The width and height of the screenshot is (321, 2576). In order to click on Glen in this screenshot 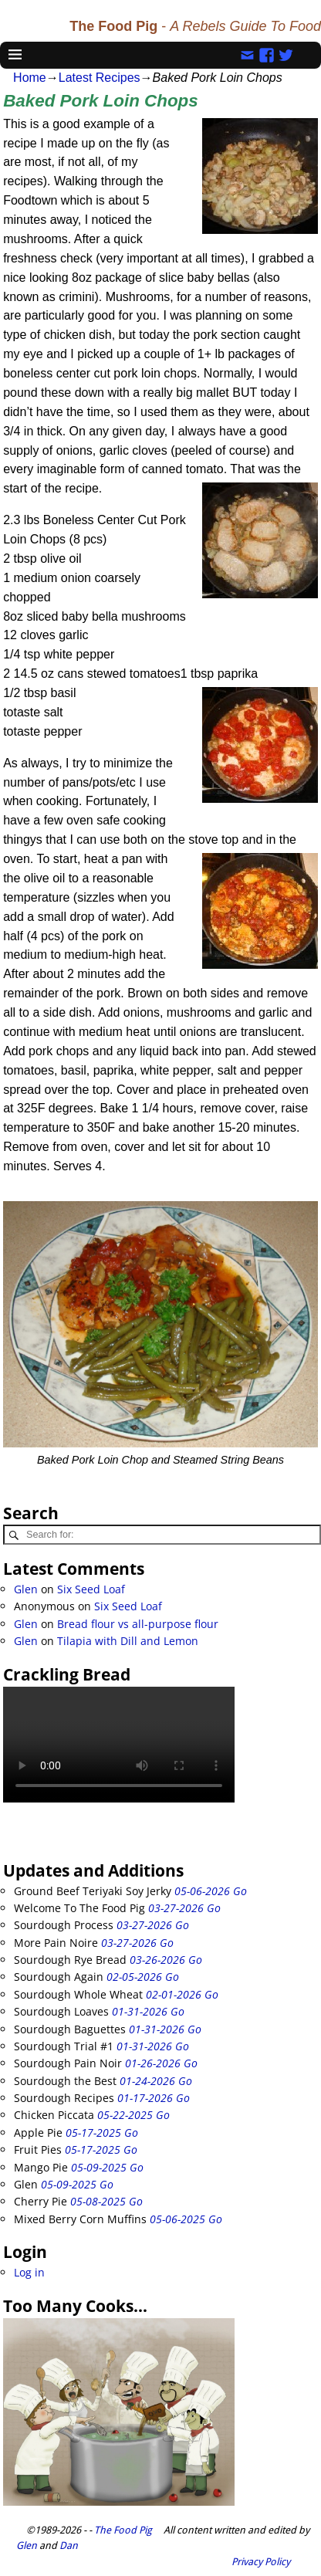, I will do `click(26, 1589)`.